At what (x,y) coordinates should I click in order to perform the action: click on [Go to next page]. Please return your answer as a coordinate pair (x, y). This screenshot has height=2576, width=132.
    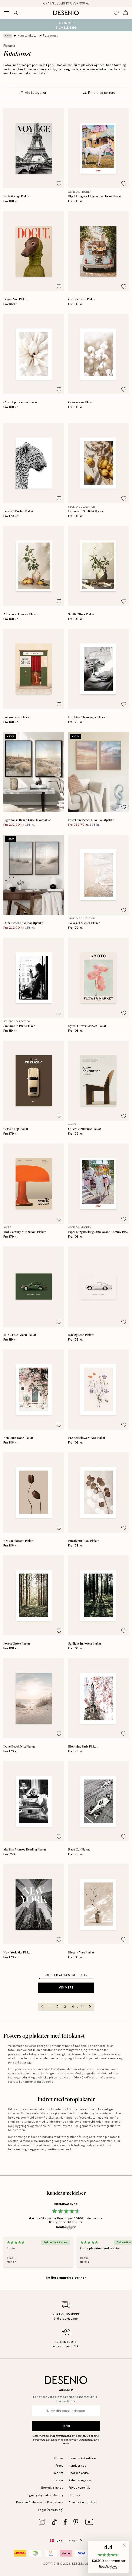
    Looking at the image, I should click on (90, 2007).